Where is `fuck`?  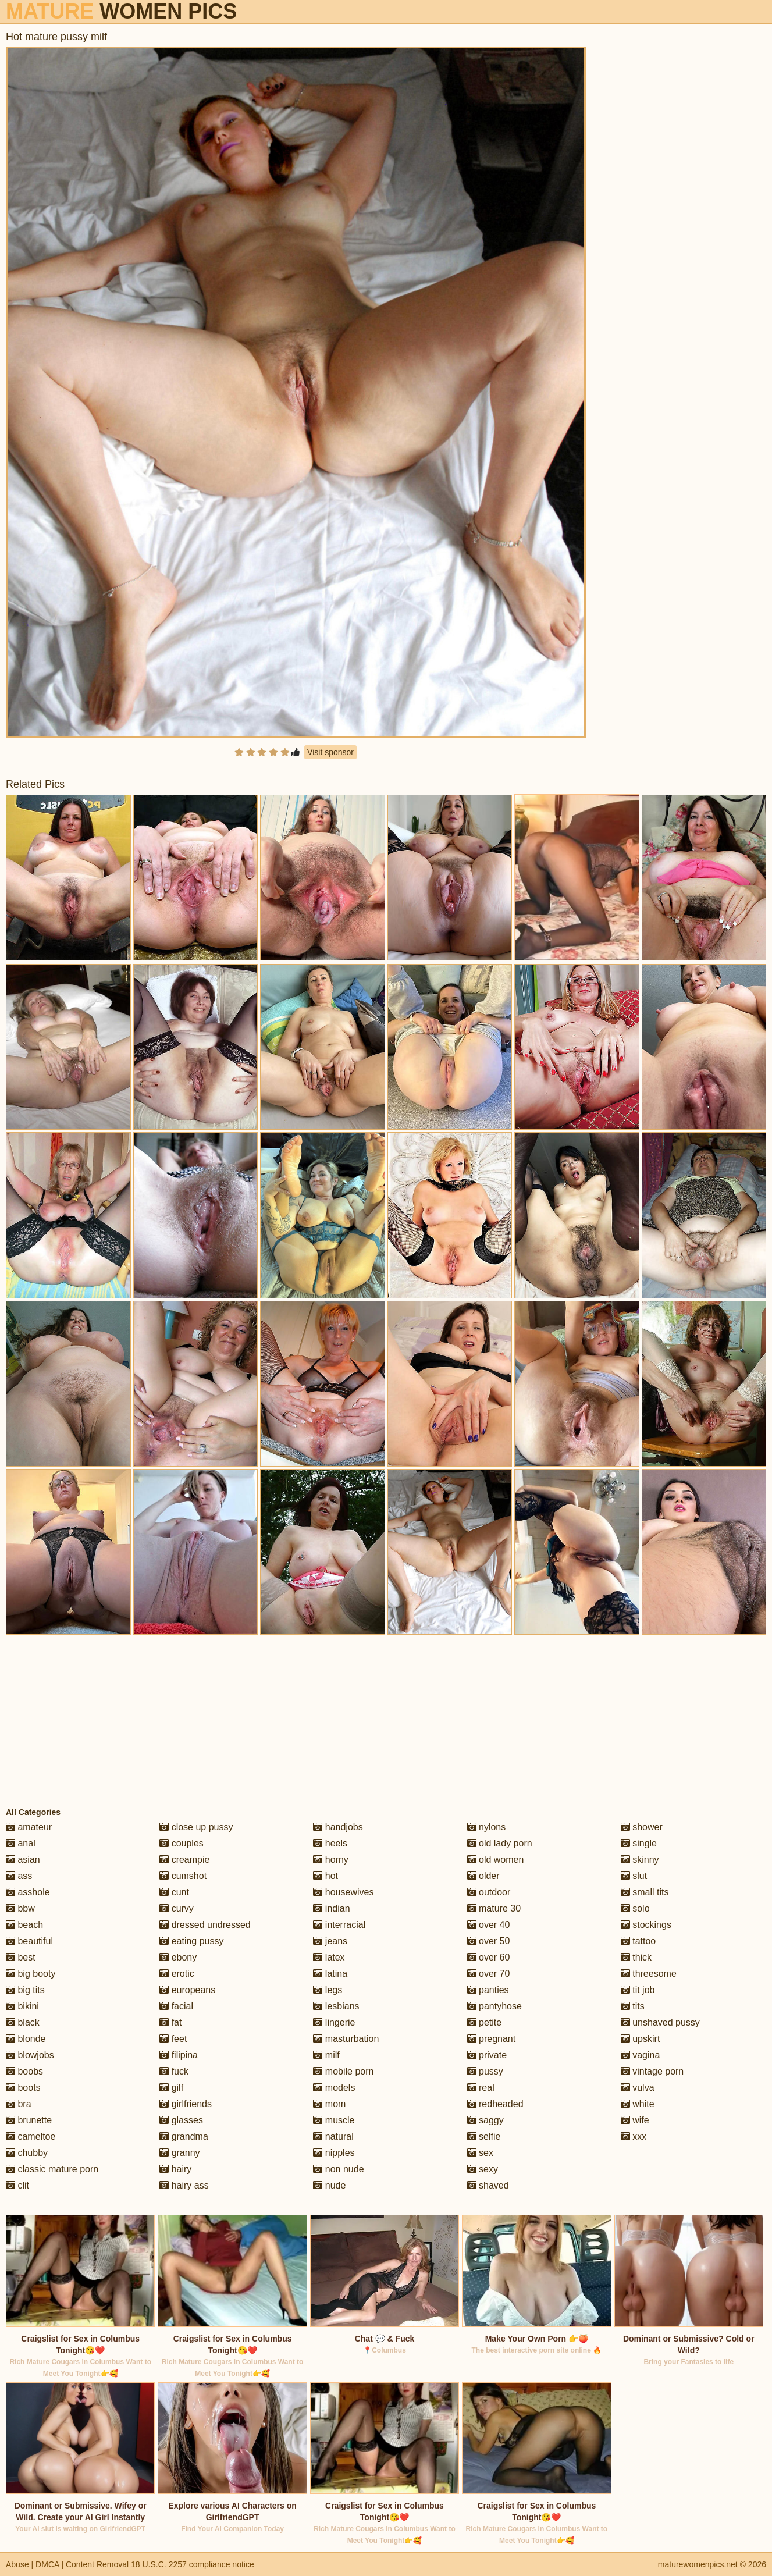 fuck is located at coordinates (173, 2071).